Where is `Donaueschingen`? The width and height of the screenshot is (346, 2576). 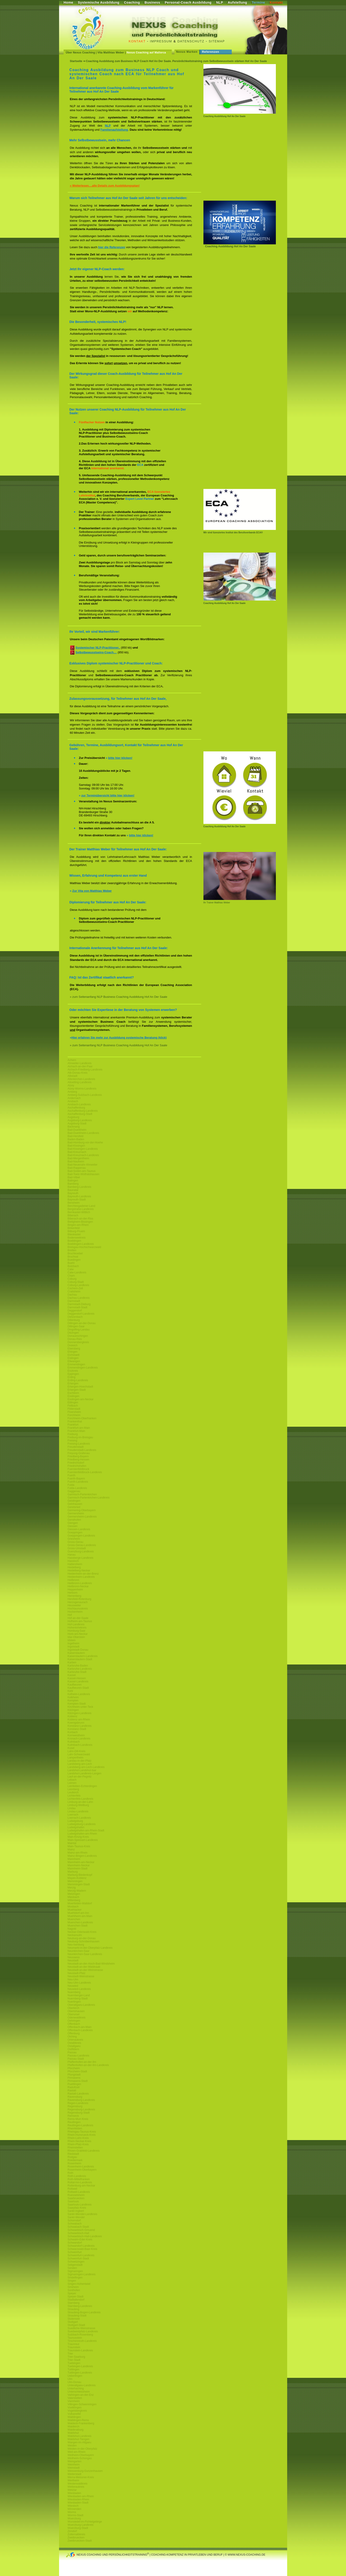 Donaueschingen is located at coordinates (78, 1335).